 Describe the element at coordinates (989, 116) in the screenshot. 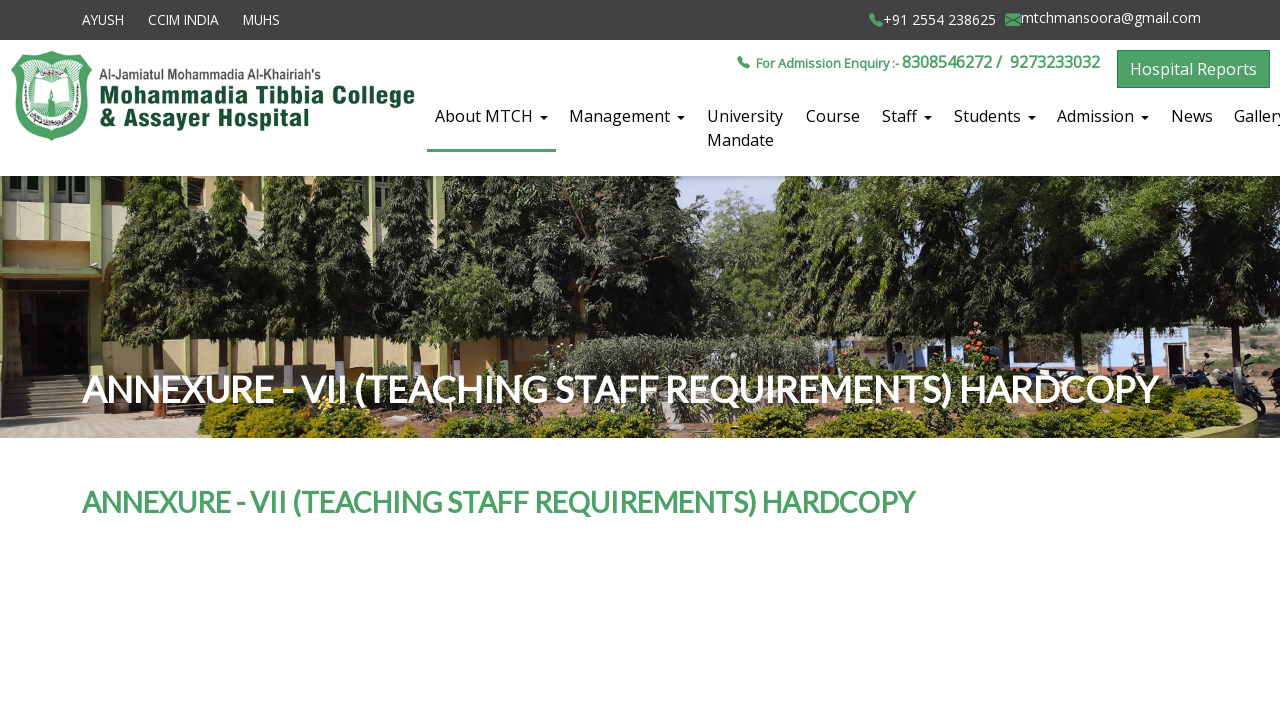

I see `Students [button]` at that location.